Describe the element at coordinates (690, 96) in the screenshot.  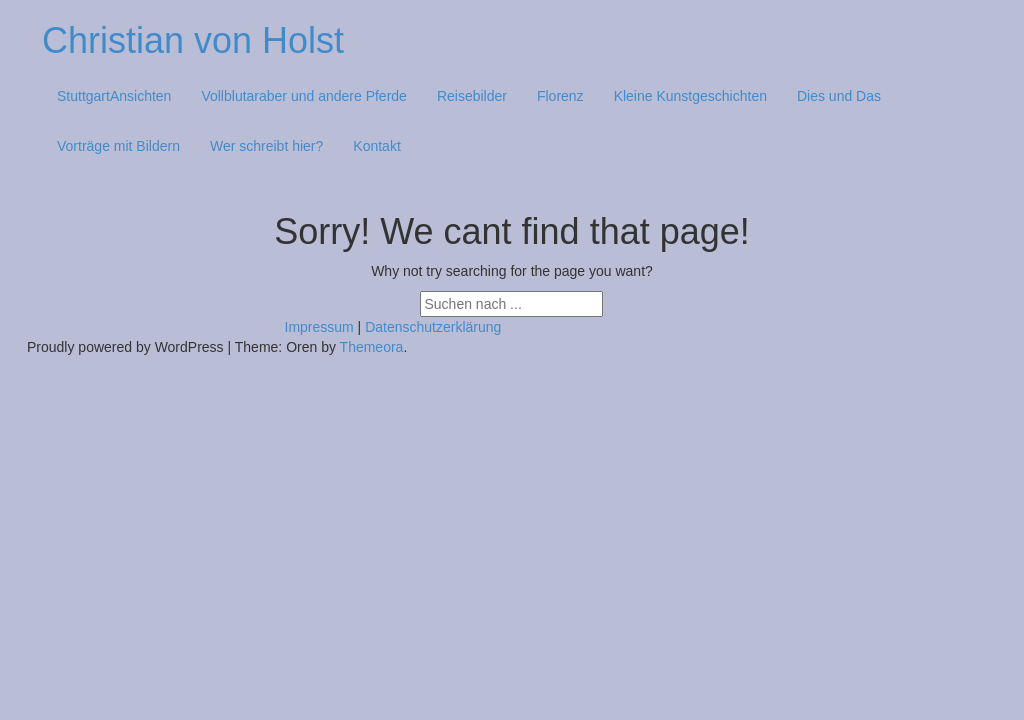
I see `Kleine Kunstgeschichten` at that location.